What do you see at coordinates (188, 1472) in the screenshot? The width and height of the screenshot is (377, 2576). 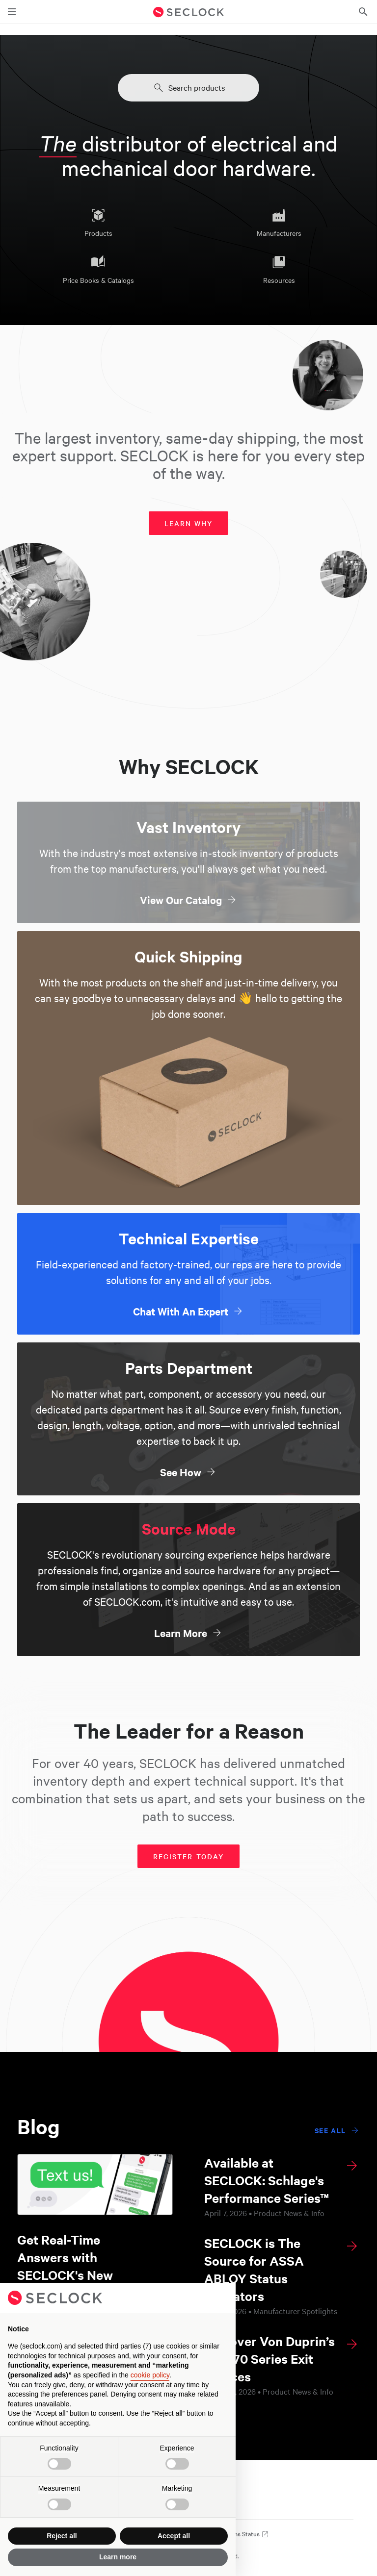 I see `See How` at bounding box center [188, 1472].